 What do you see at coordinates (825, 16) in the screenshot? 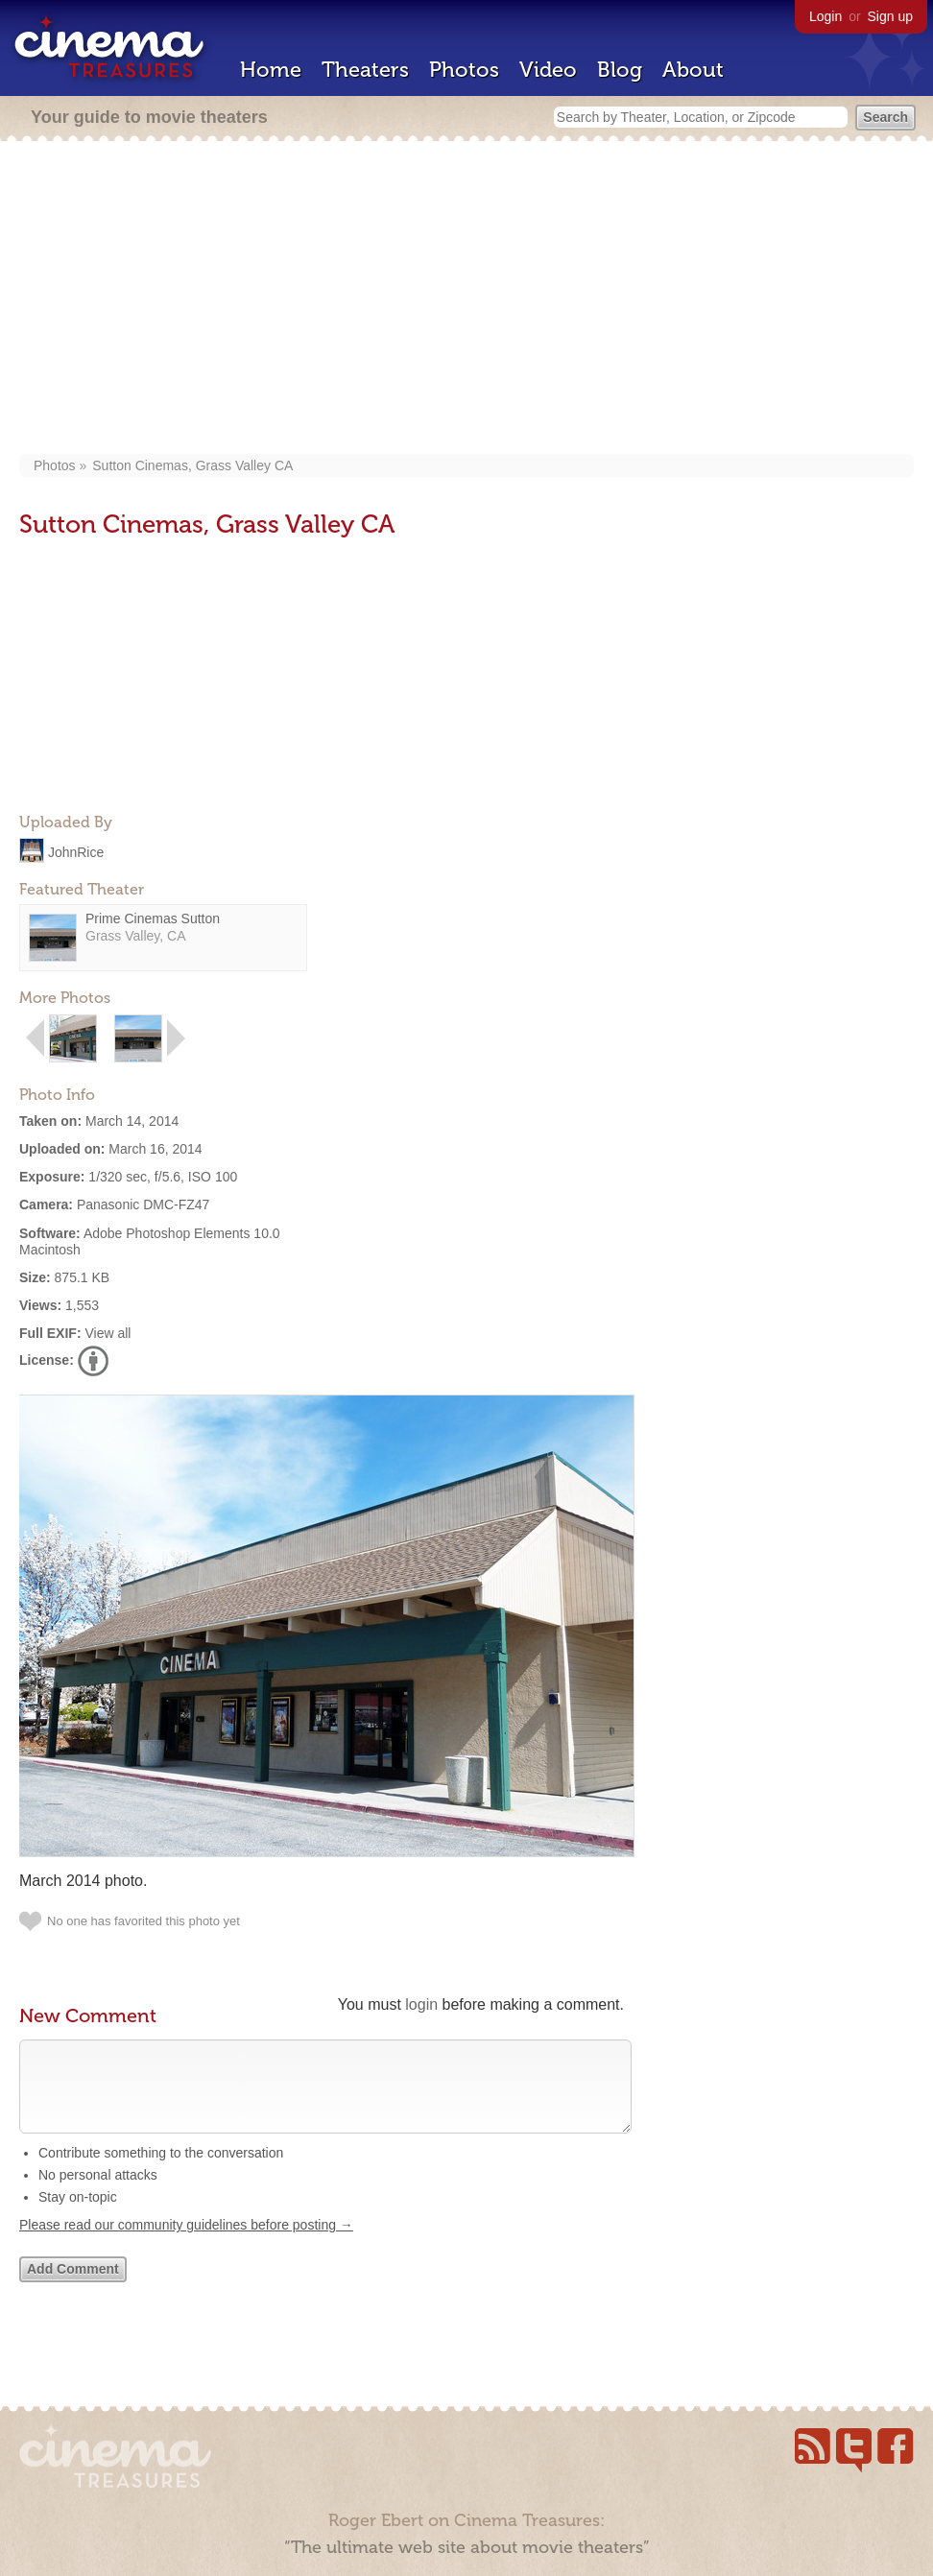
I see `Login` at bounding box center [825, 16].